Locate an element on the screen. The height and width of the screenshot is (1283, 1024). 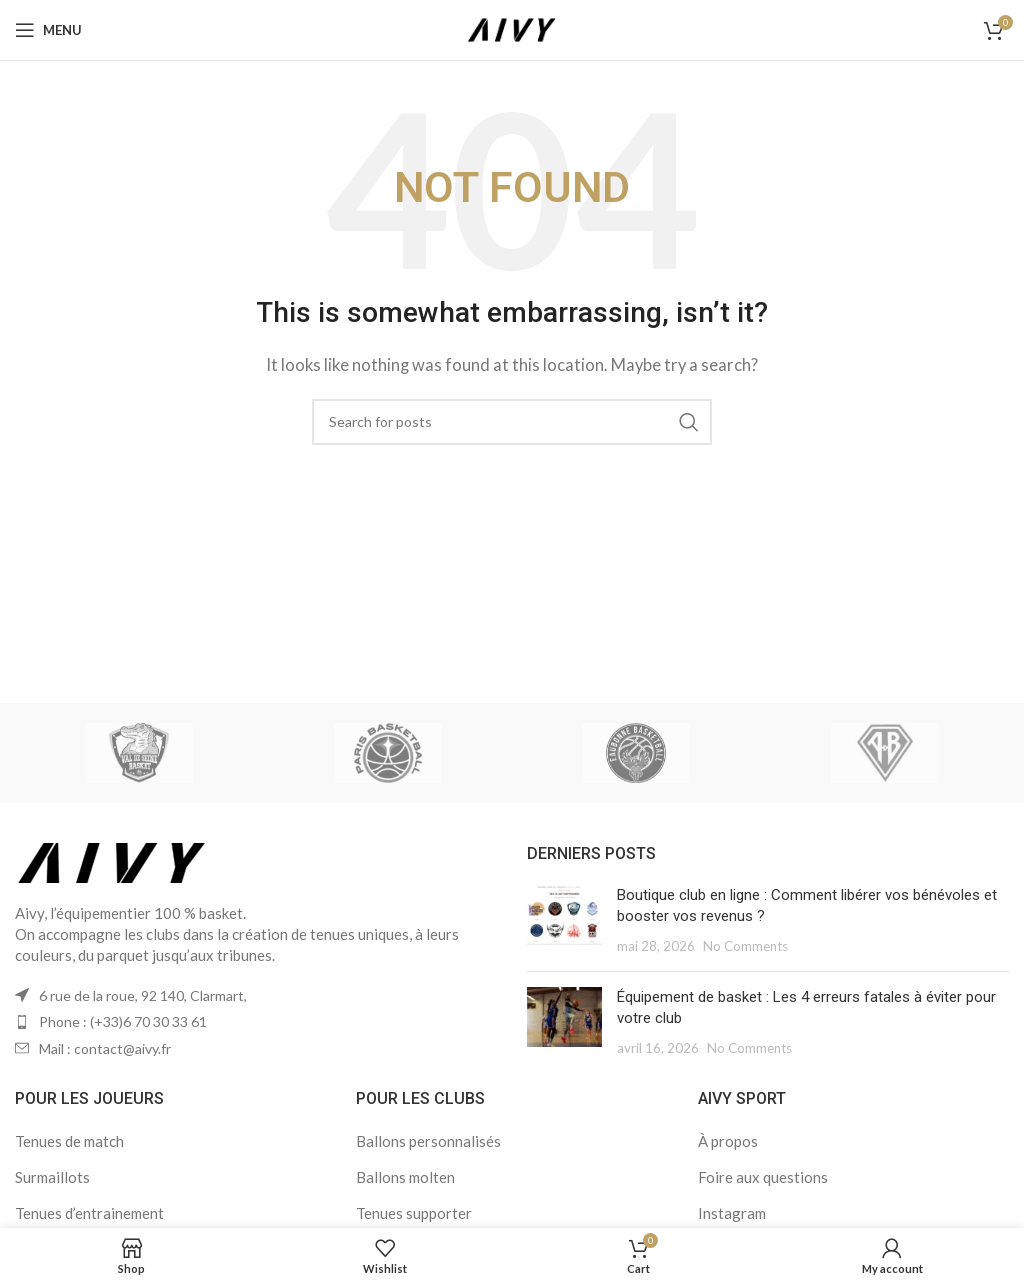
[Site logo] is located at coordinates (512, 28).